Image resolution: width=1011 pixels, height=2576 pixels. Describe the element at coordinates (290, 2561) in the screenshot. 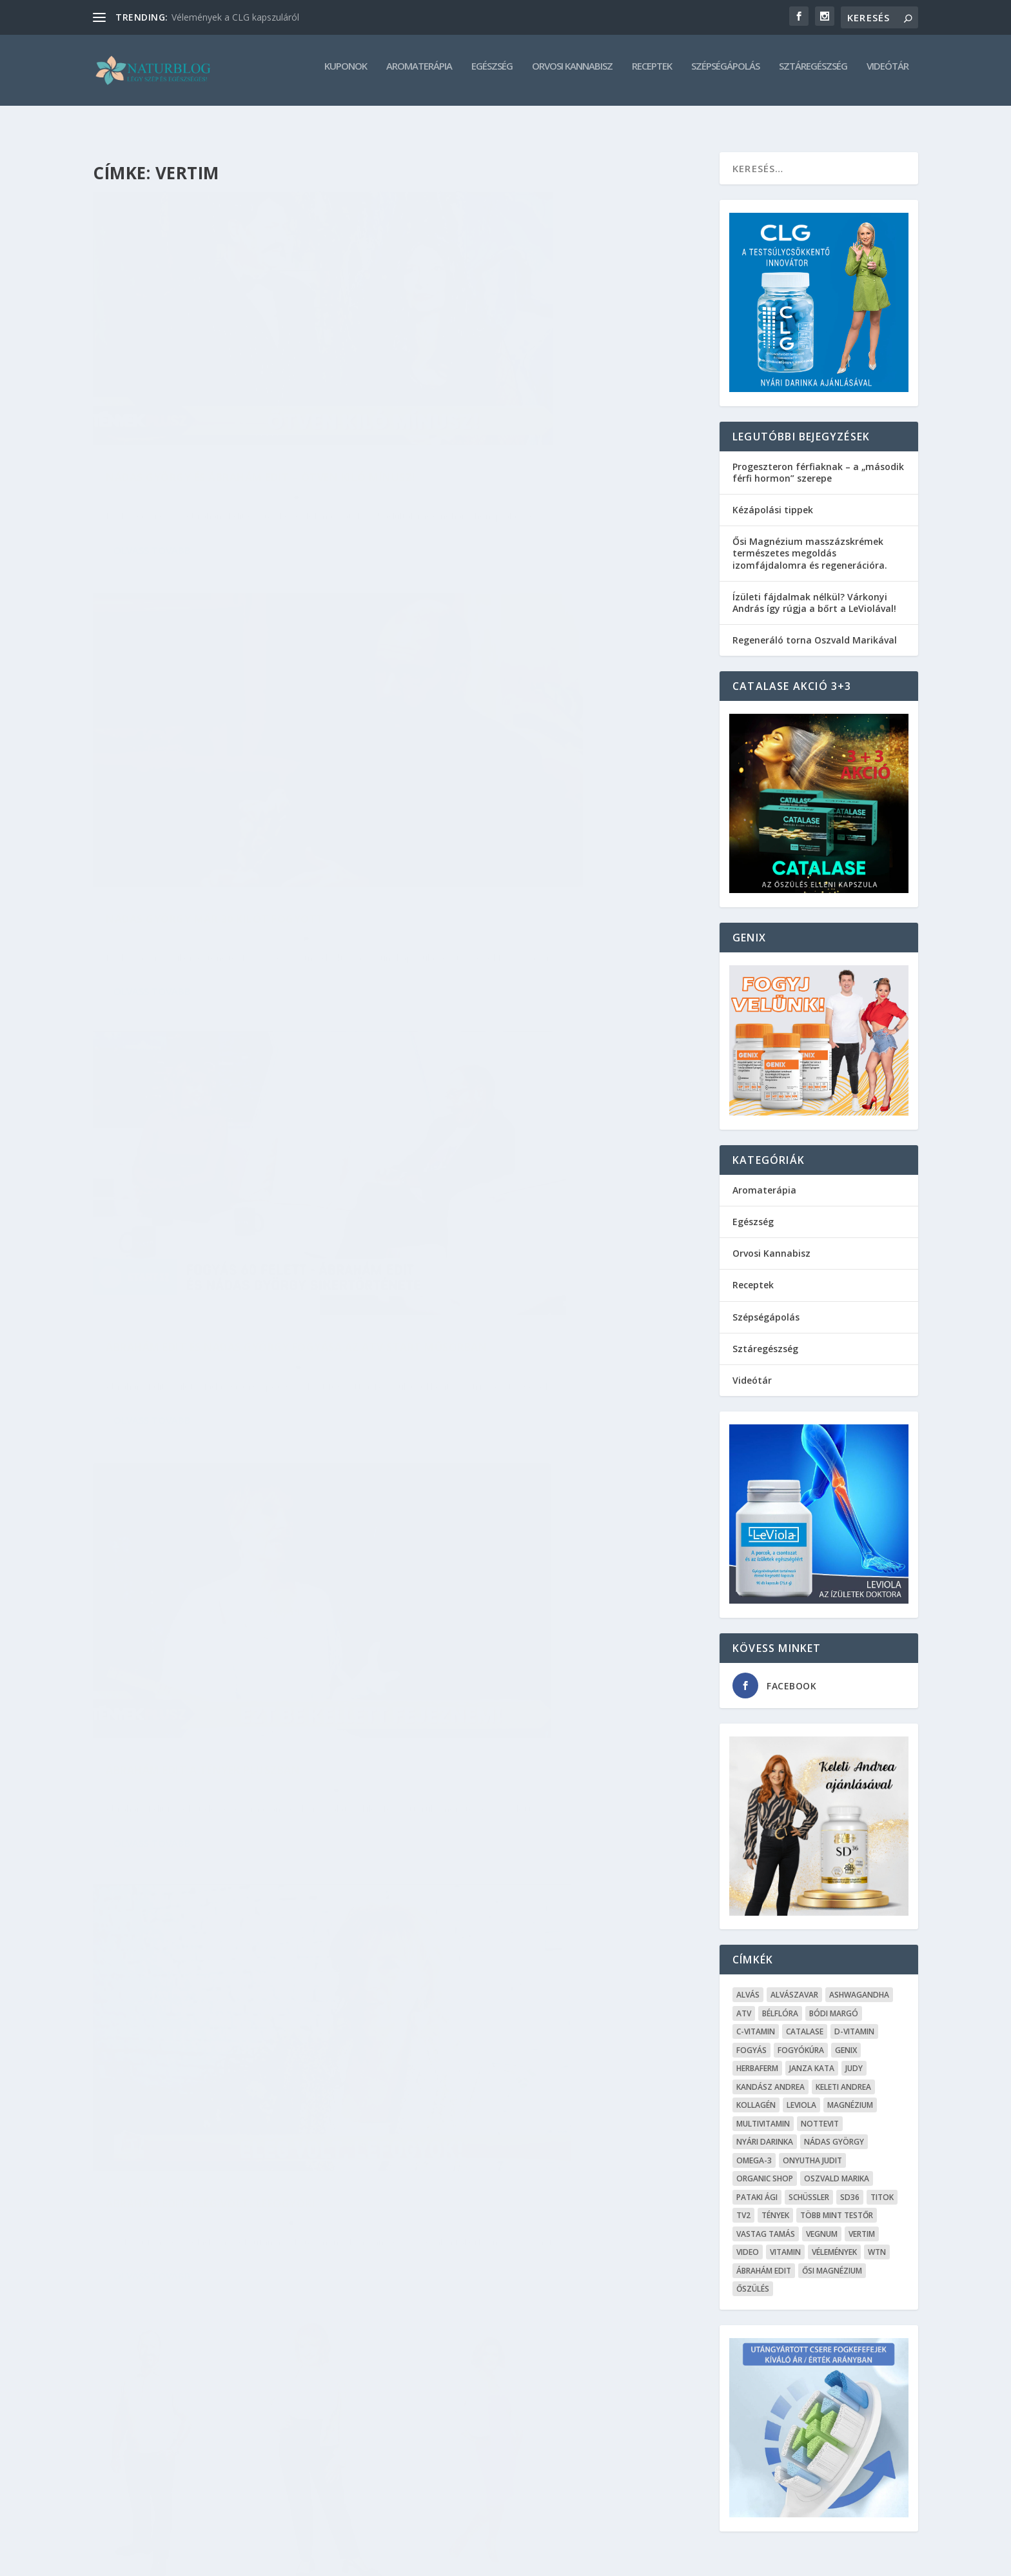

I see `WordPress` at that location.